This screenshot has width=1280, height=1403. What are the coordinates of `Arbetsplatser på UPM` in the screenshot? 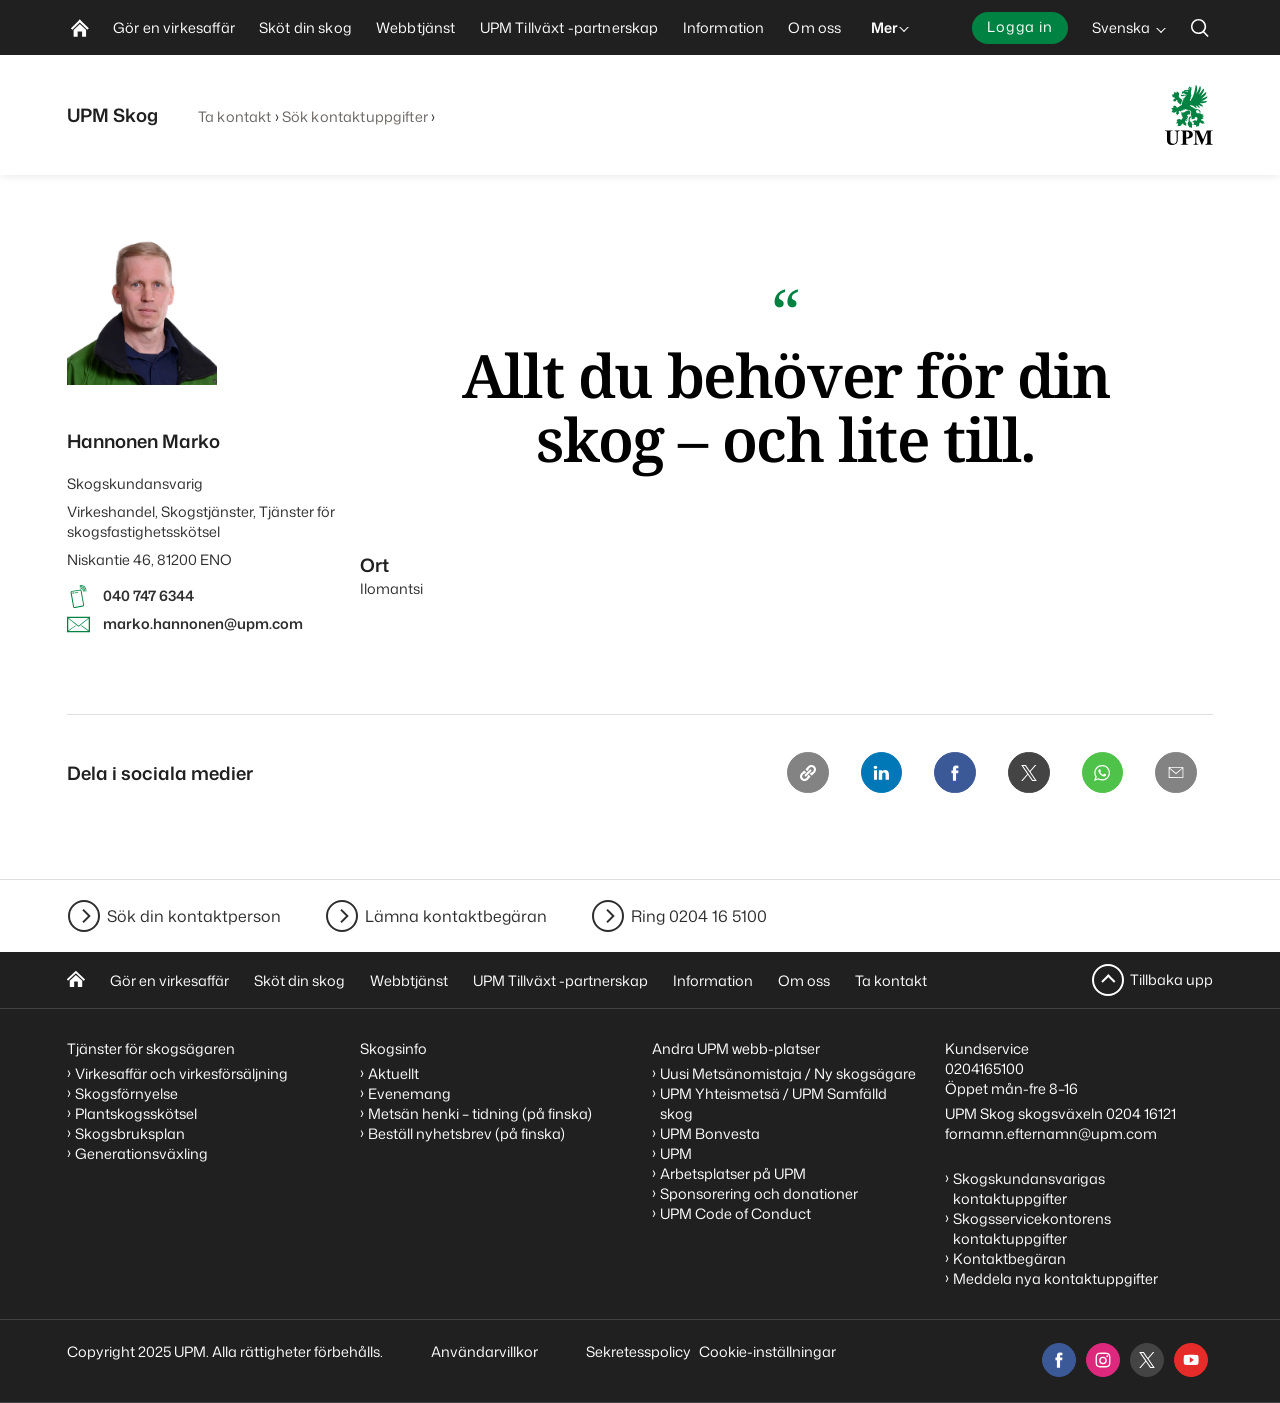 It's located at (733, 1173).